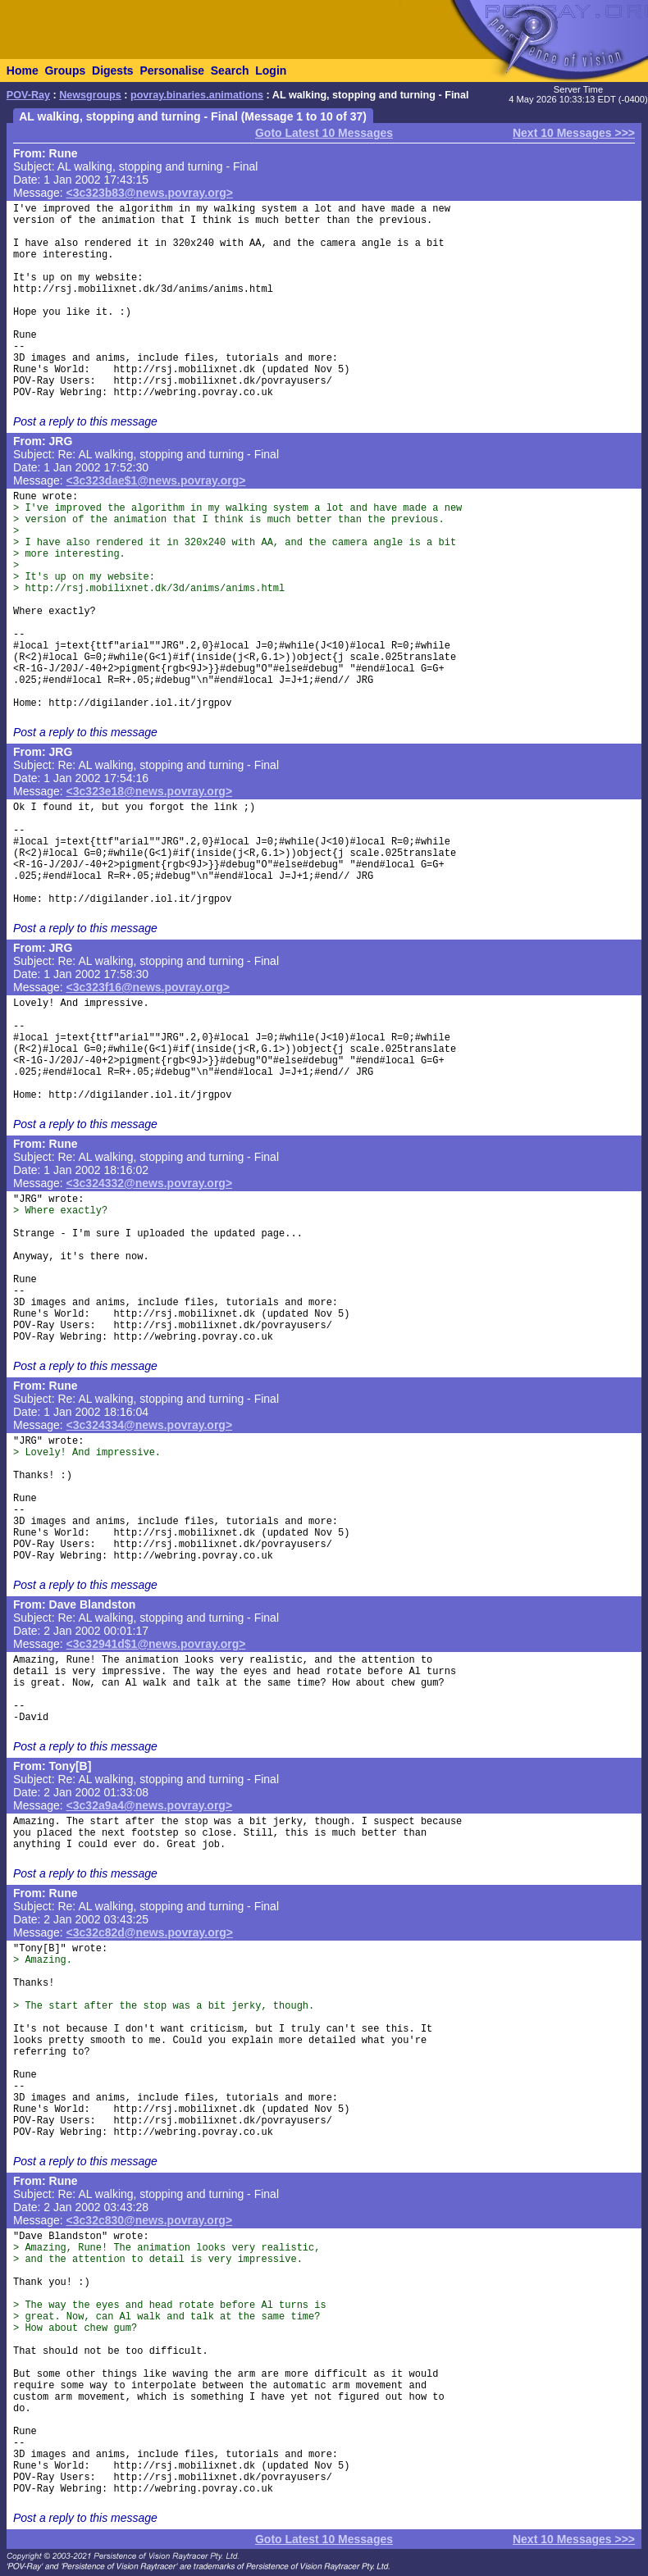 The height and width of the screenshot is (2576, 648). I want to click on Next 10 Messages >>>, so click(574, 132).